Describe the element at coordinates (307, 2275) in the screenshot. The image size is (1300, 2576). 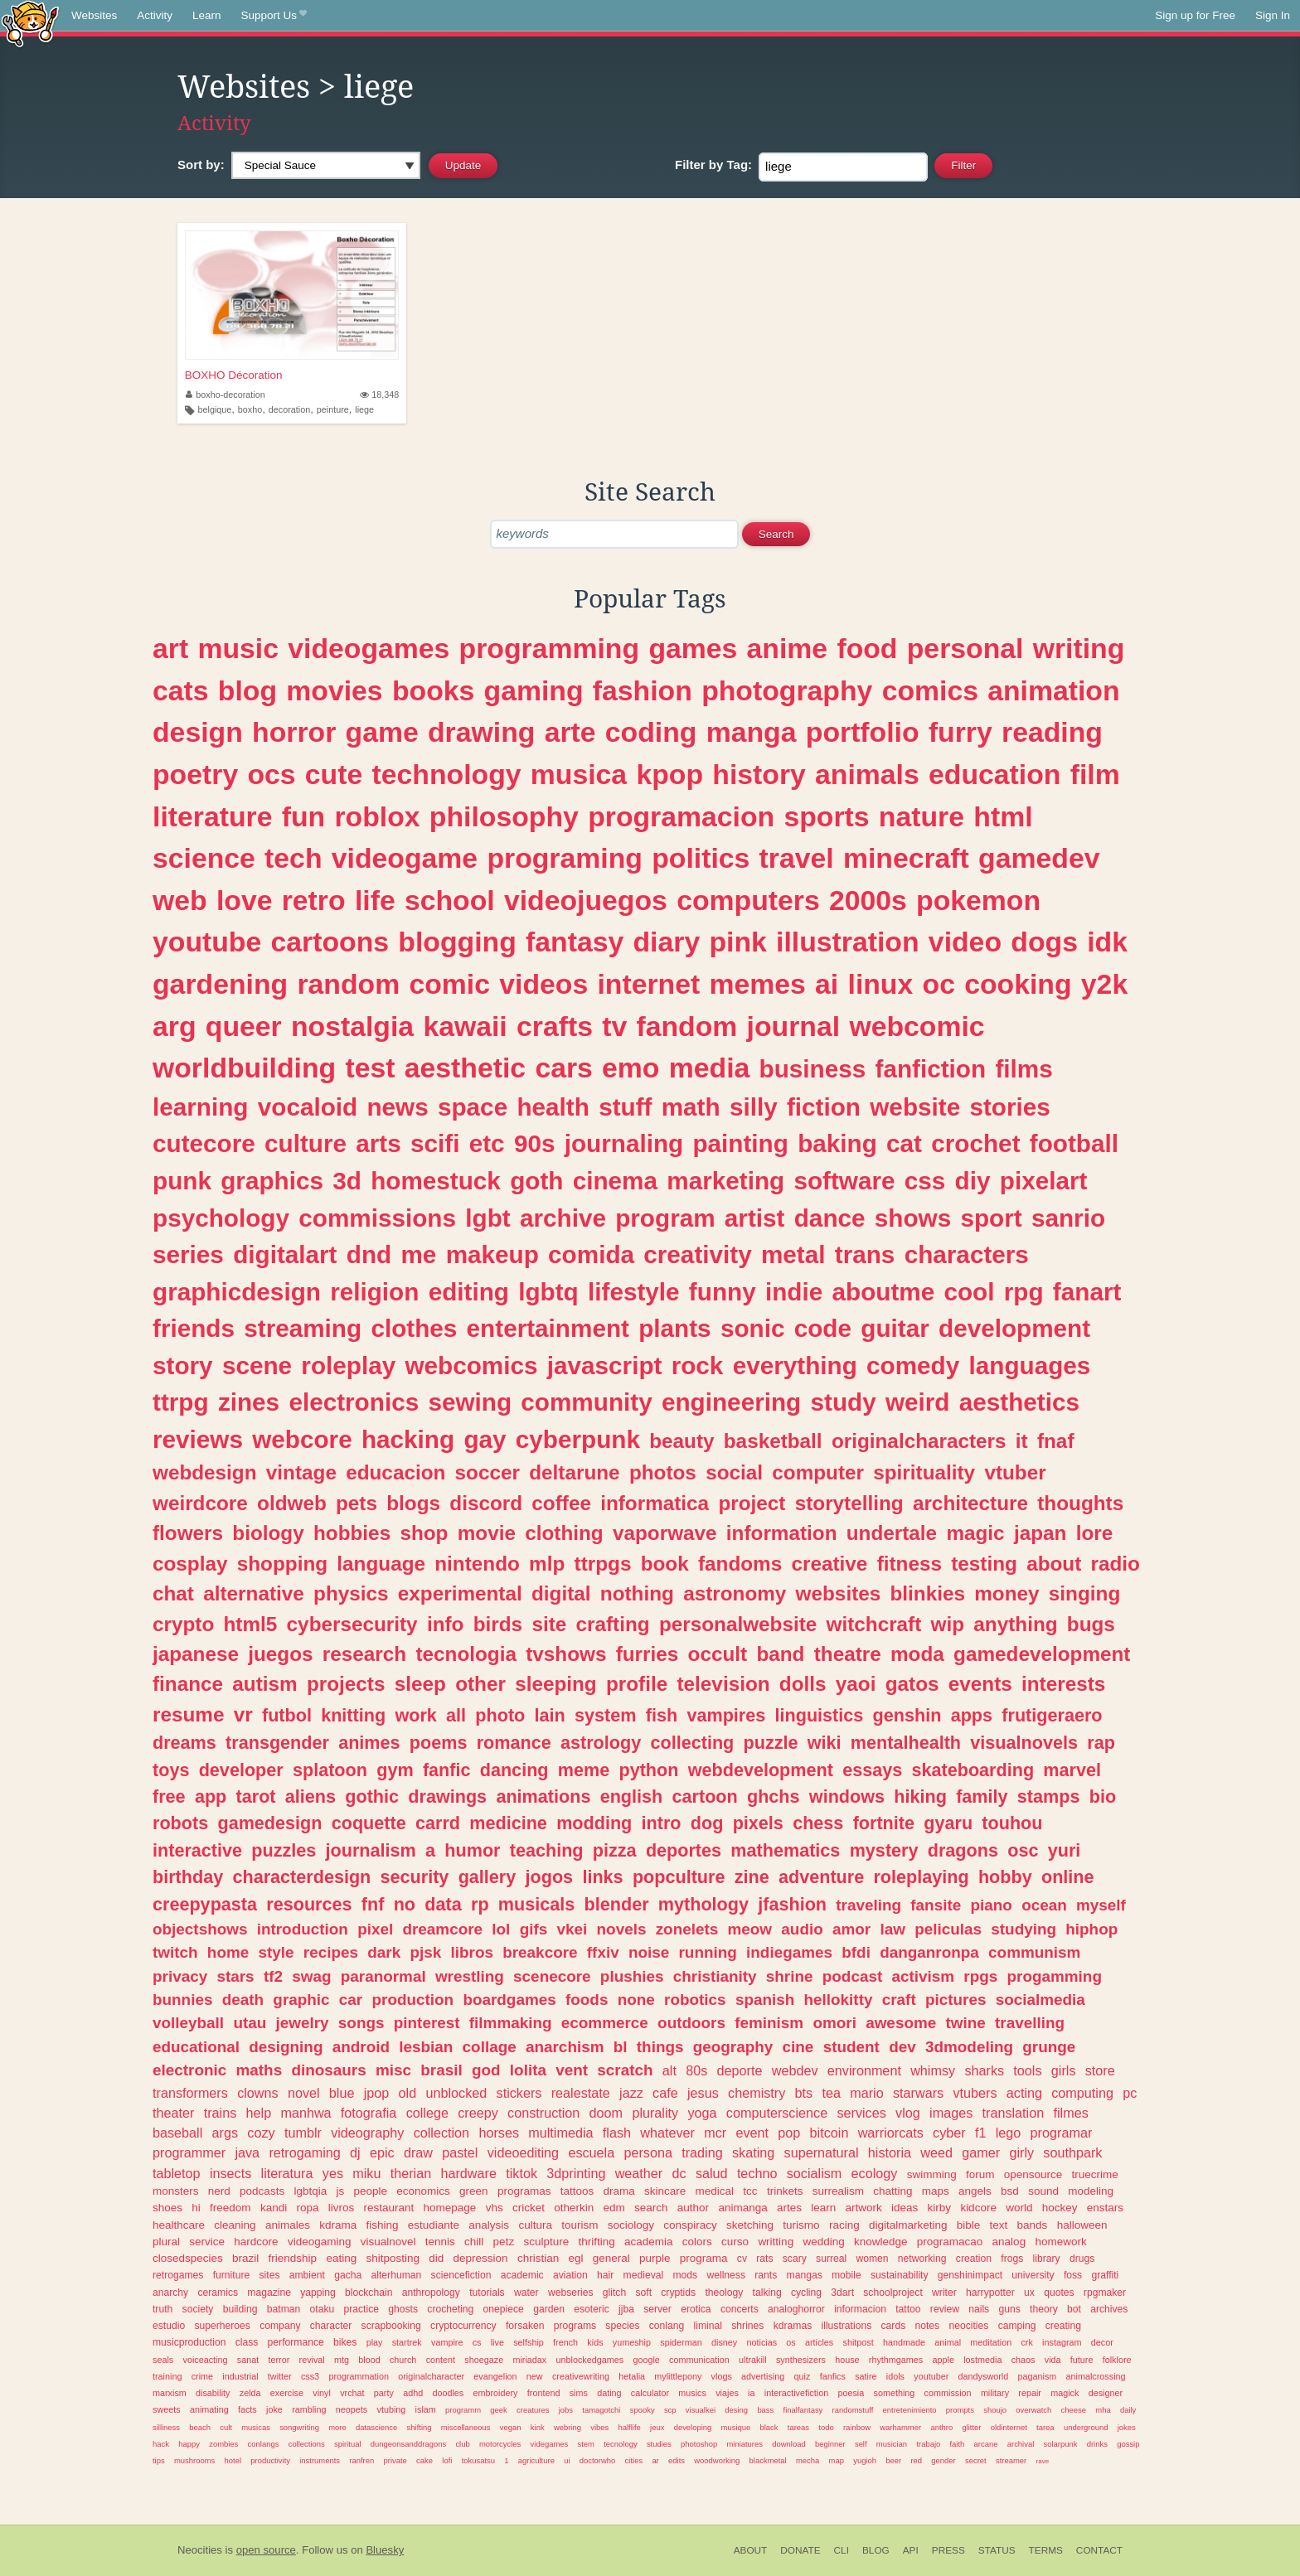
I see `ambient` at that location.